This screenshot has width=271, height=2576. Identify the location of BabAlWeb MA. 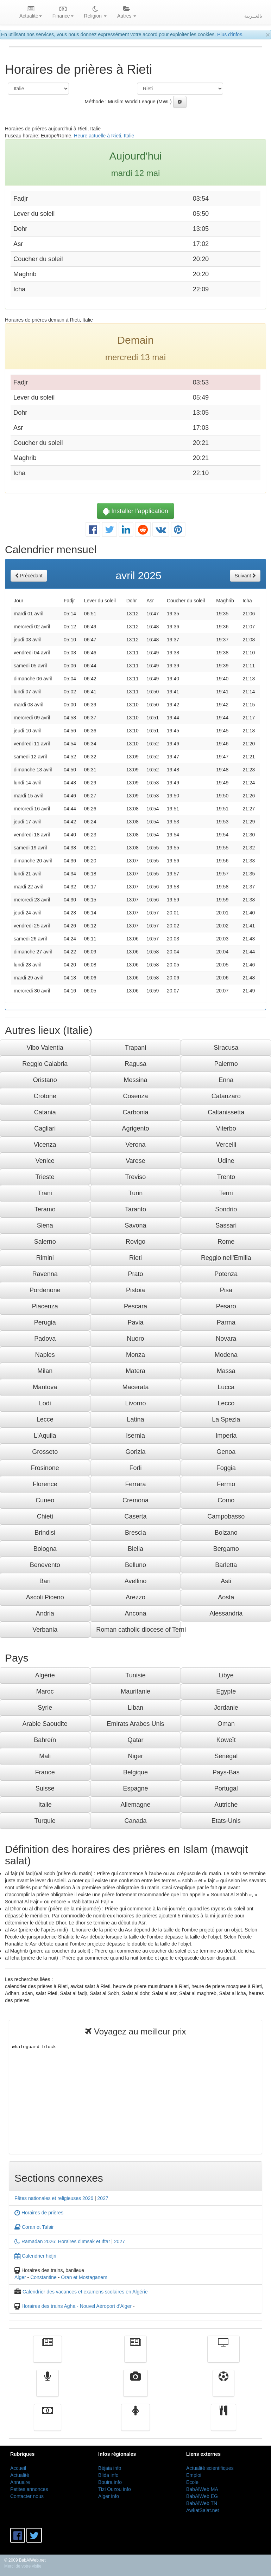
(202, 2489).